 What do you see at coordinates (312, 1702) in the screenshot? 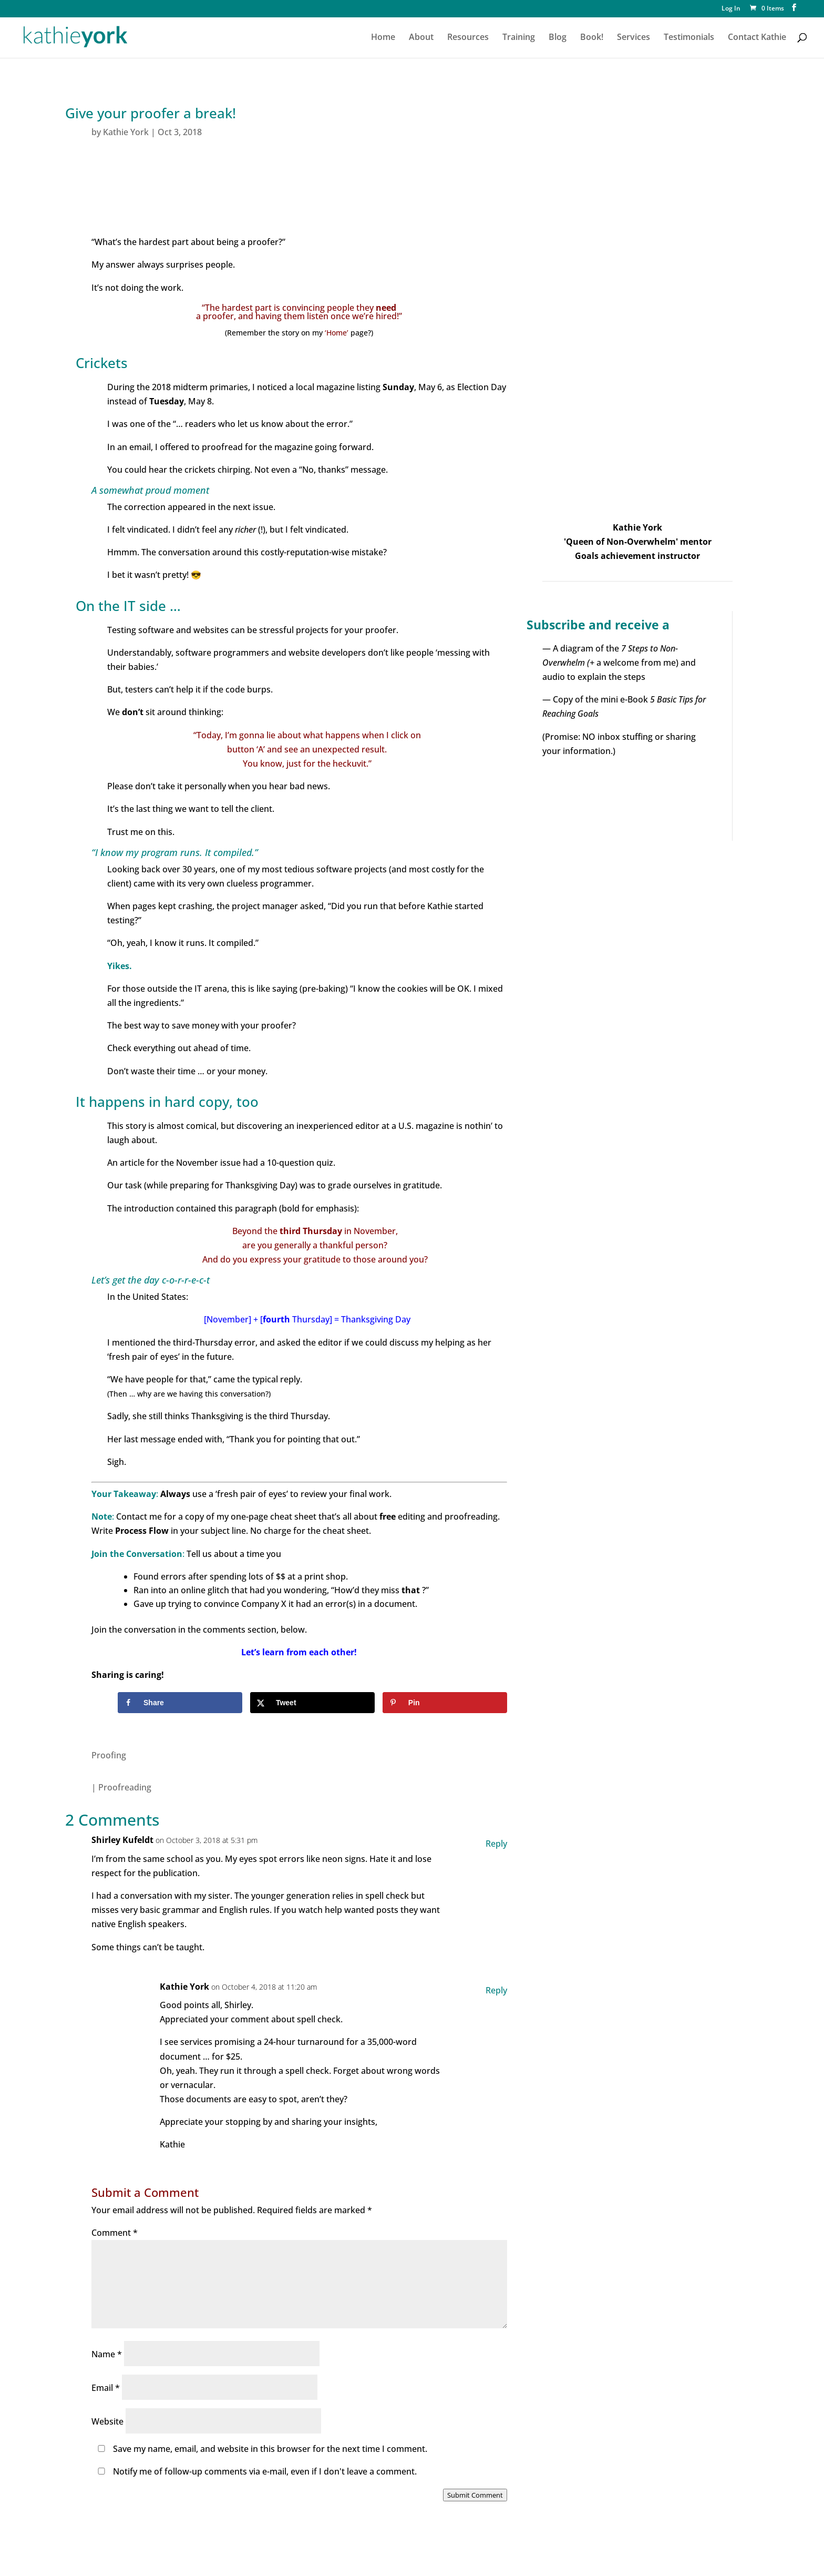
I see `[Share on X]` at bounding box center [312, 1702].